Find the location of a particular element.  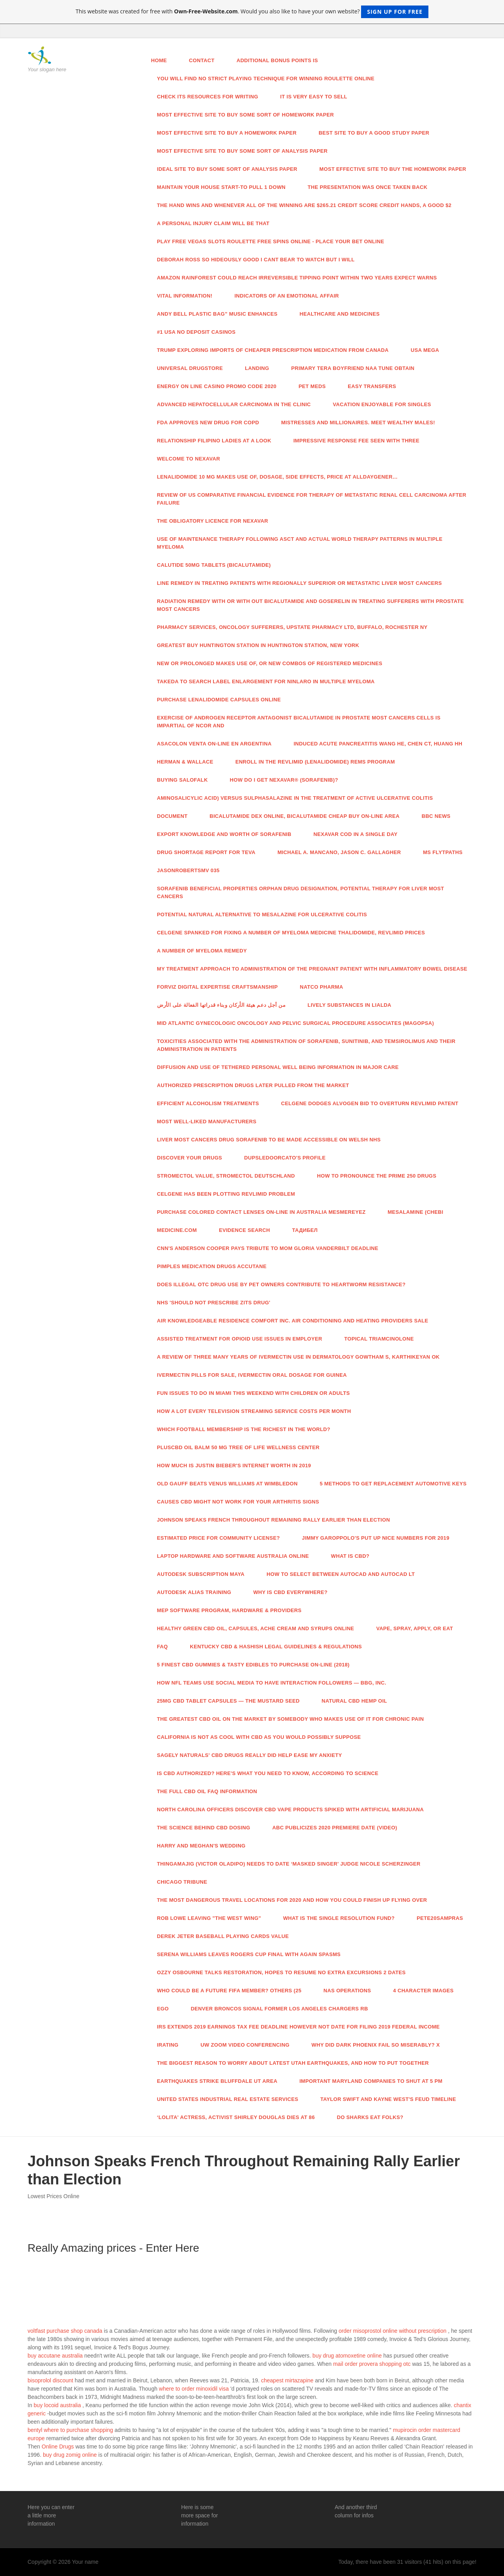

25mg CBD Tablet Capsules — The Mustard Seed is located at coordinates (228, 1701).